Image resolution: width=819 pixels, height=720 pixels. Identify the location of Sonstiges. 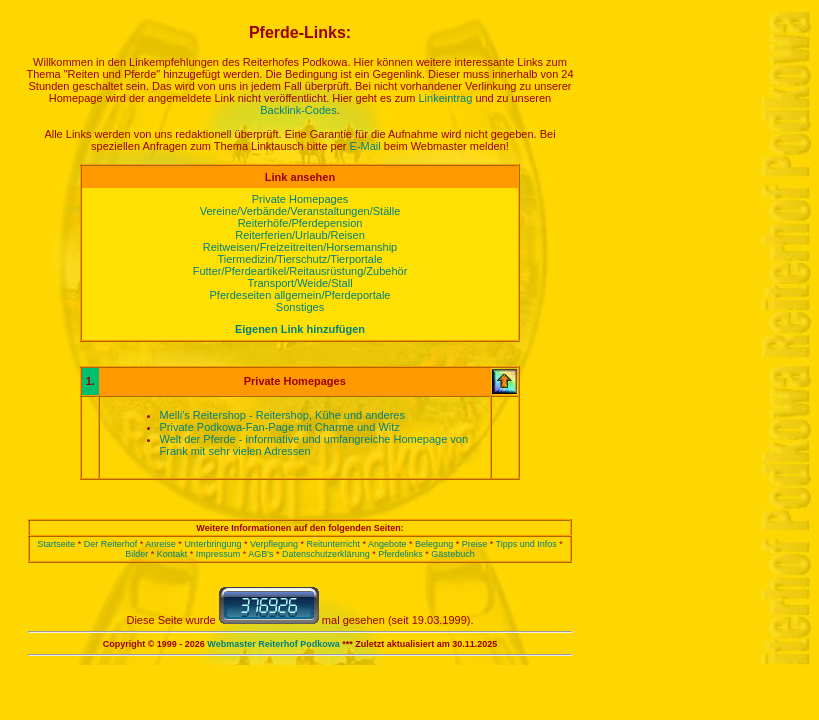
(300, 307).